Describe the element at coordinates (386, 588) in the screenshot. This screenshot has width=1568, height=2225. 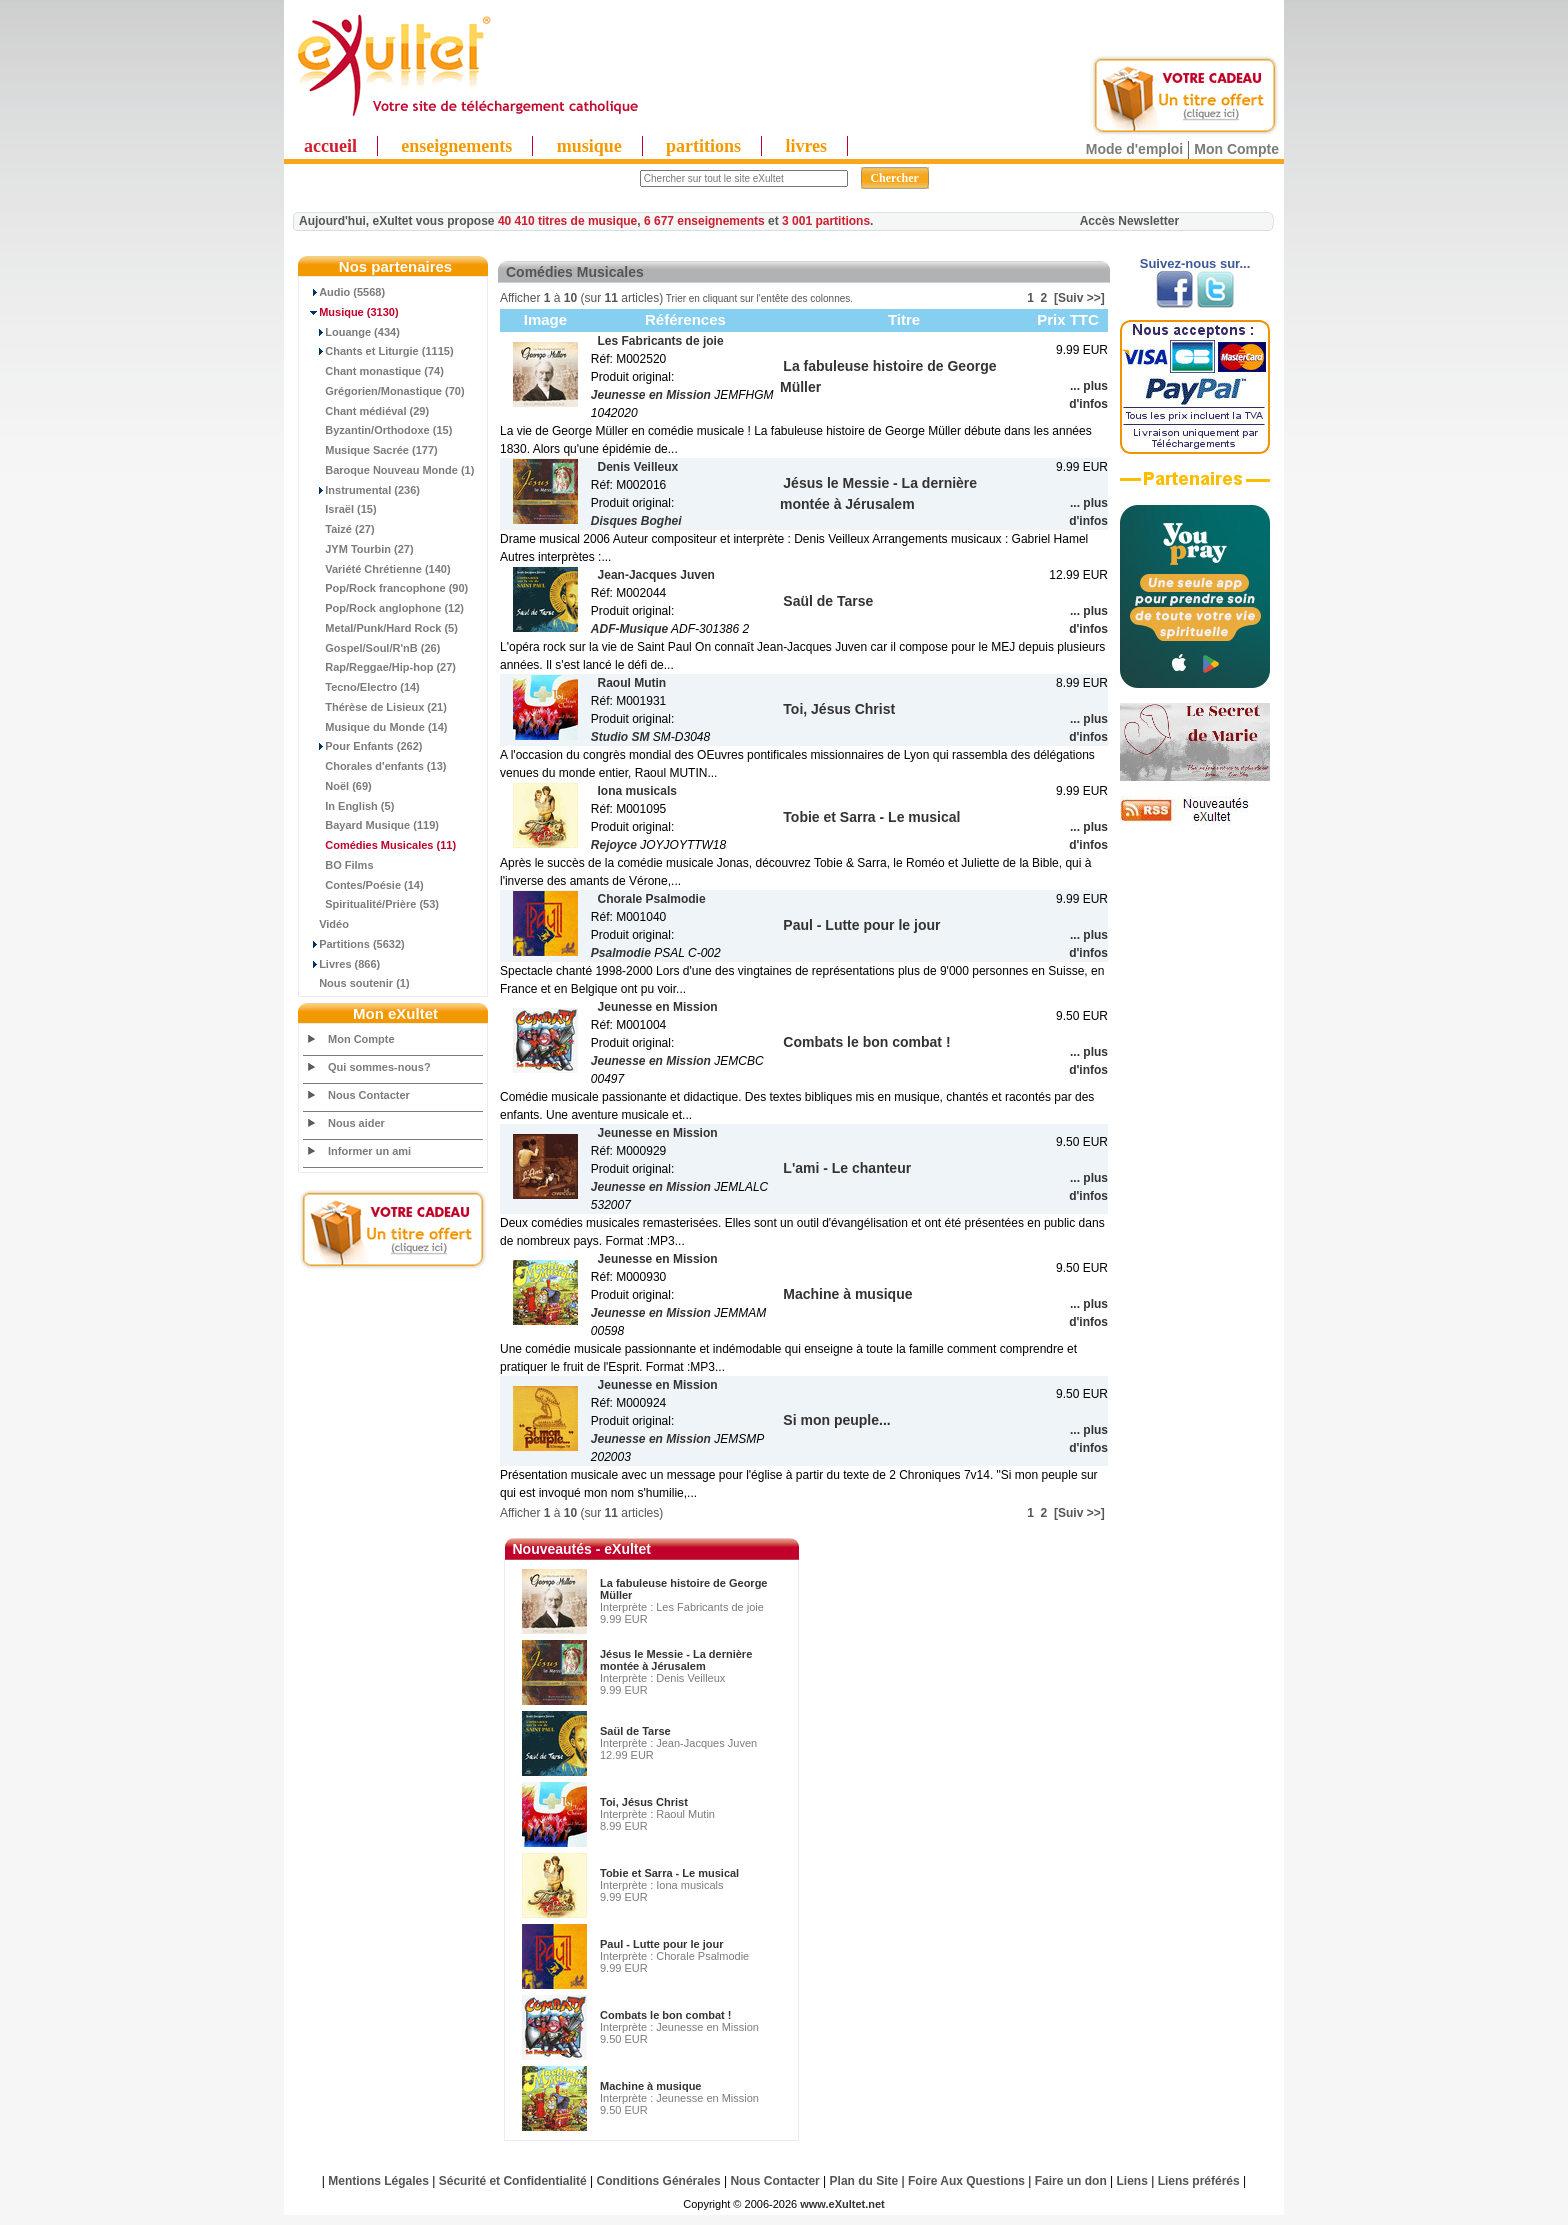
I see `Pop/Rock francophone (90)` at that location.